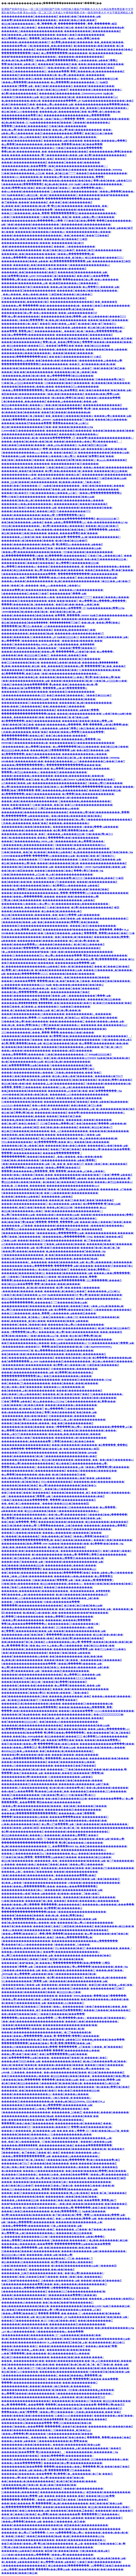 The height and width of the screenshot is (2576, 136). What do you see at coordinates (60, 2543) in the screenshot?
I see `�þþ�Ʒ����������ˬ�ۺ�` at bounding box center [60, 2543].